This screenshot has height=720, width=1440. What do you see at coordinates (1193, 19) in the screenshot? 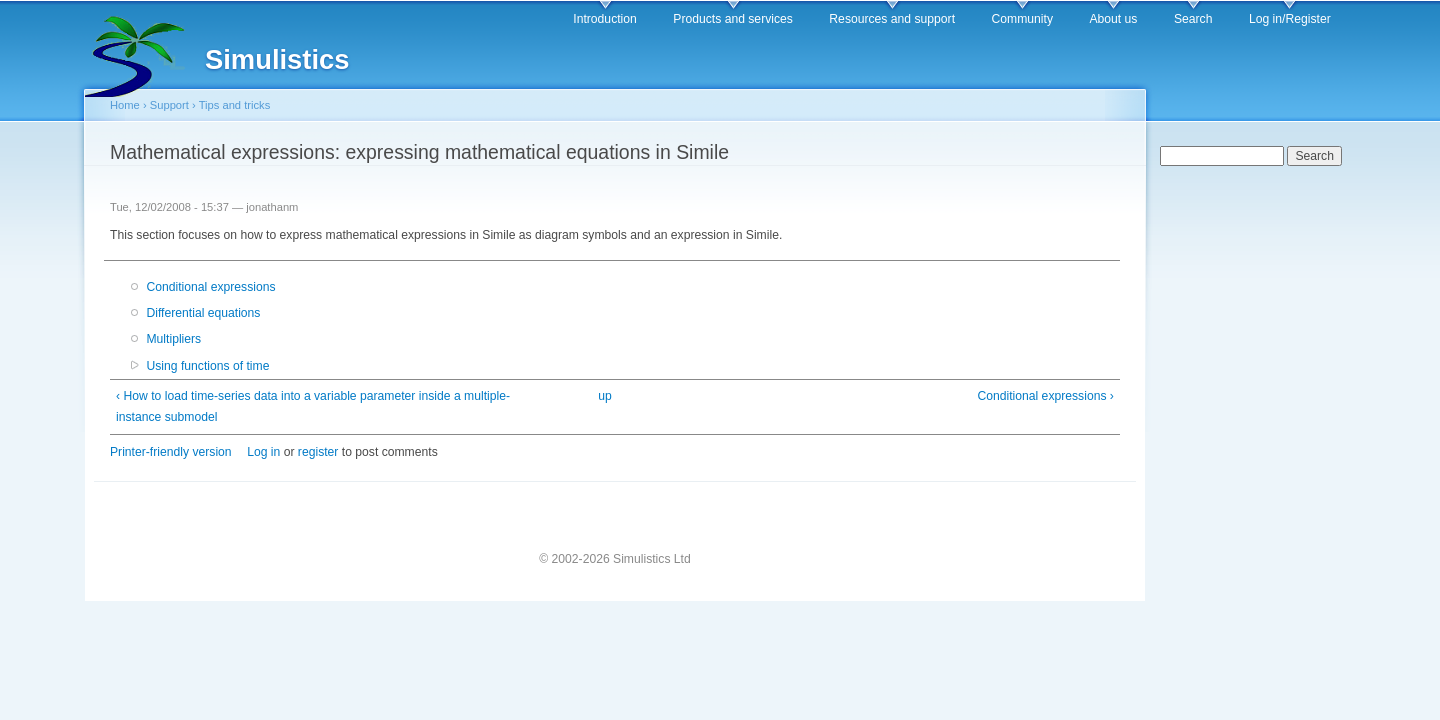
I see `Search` at bounding box center [1193, 19].